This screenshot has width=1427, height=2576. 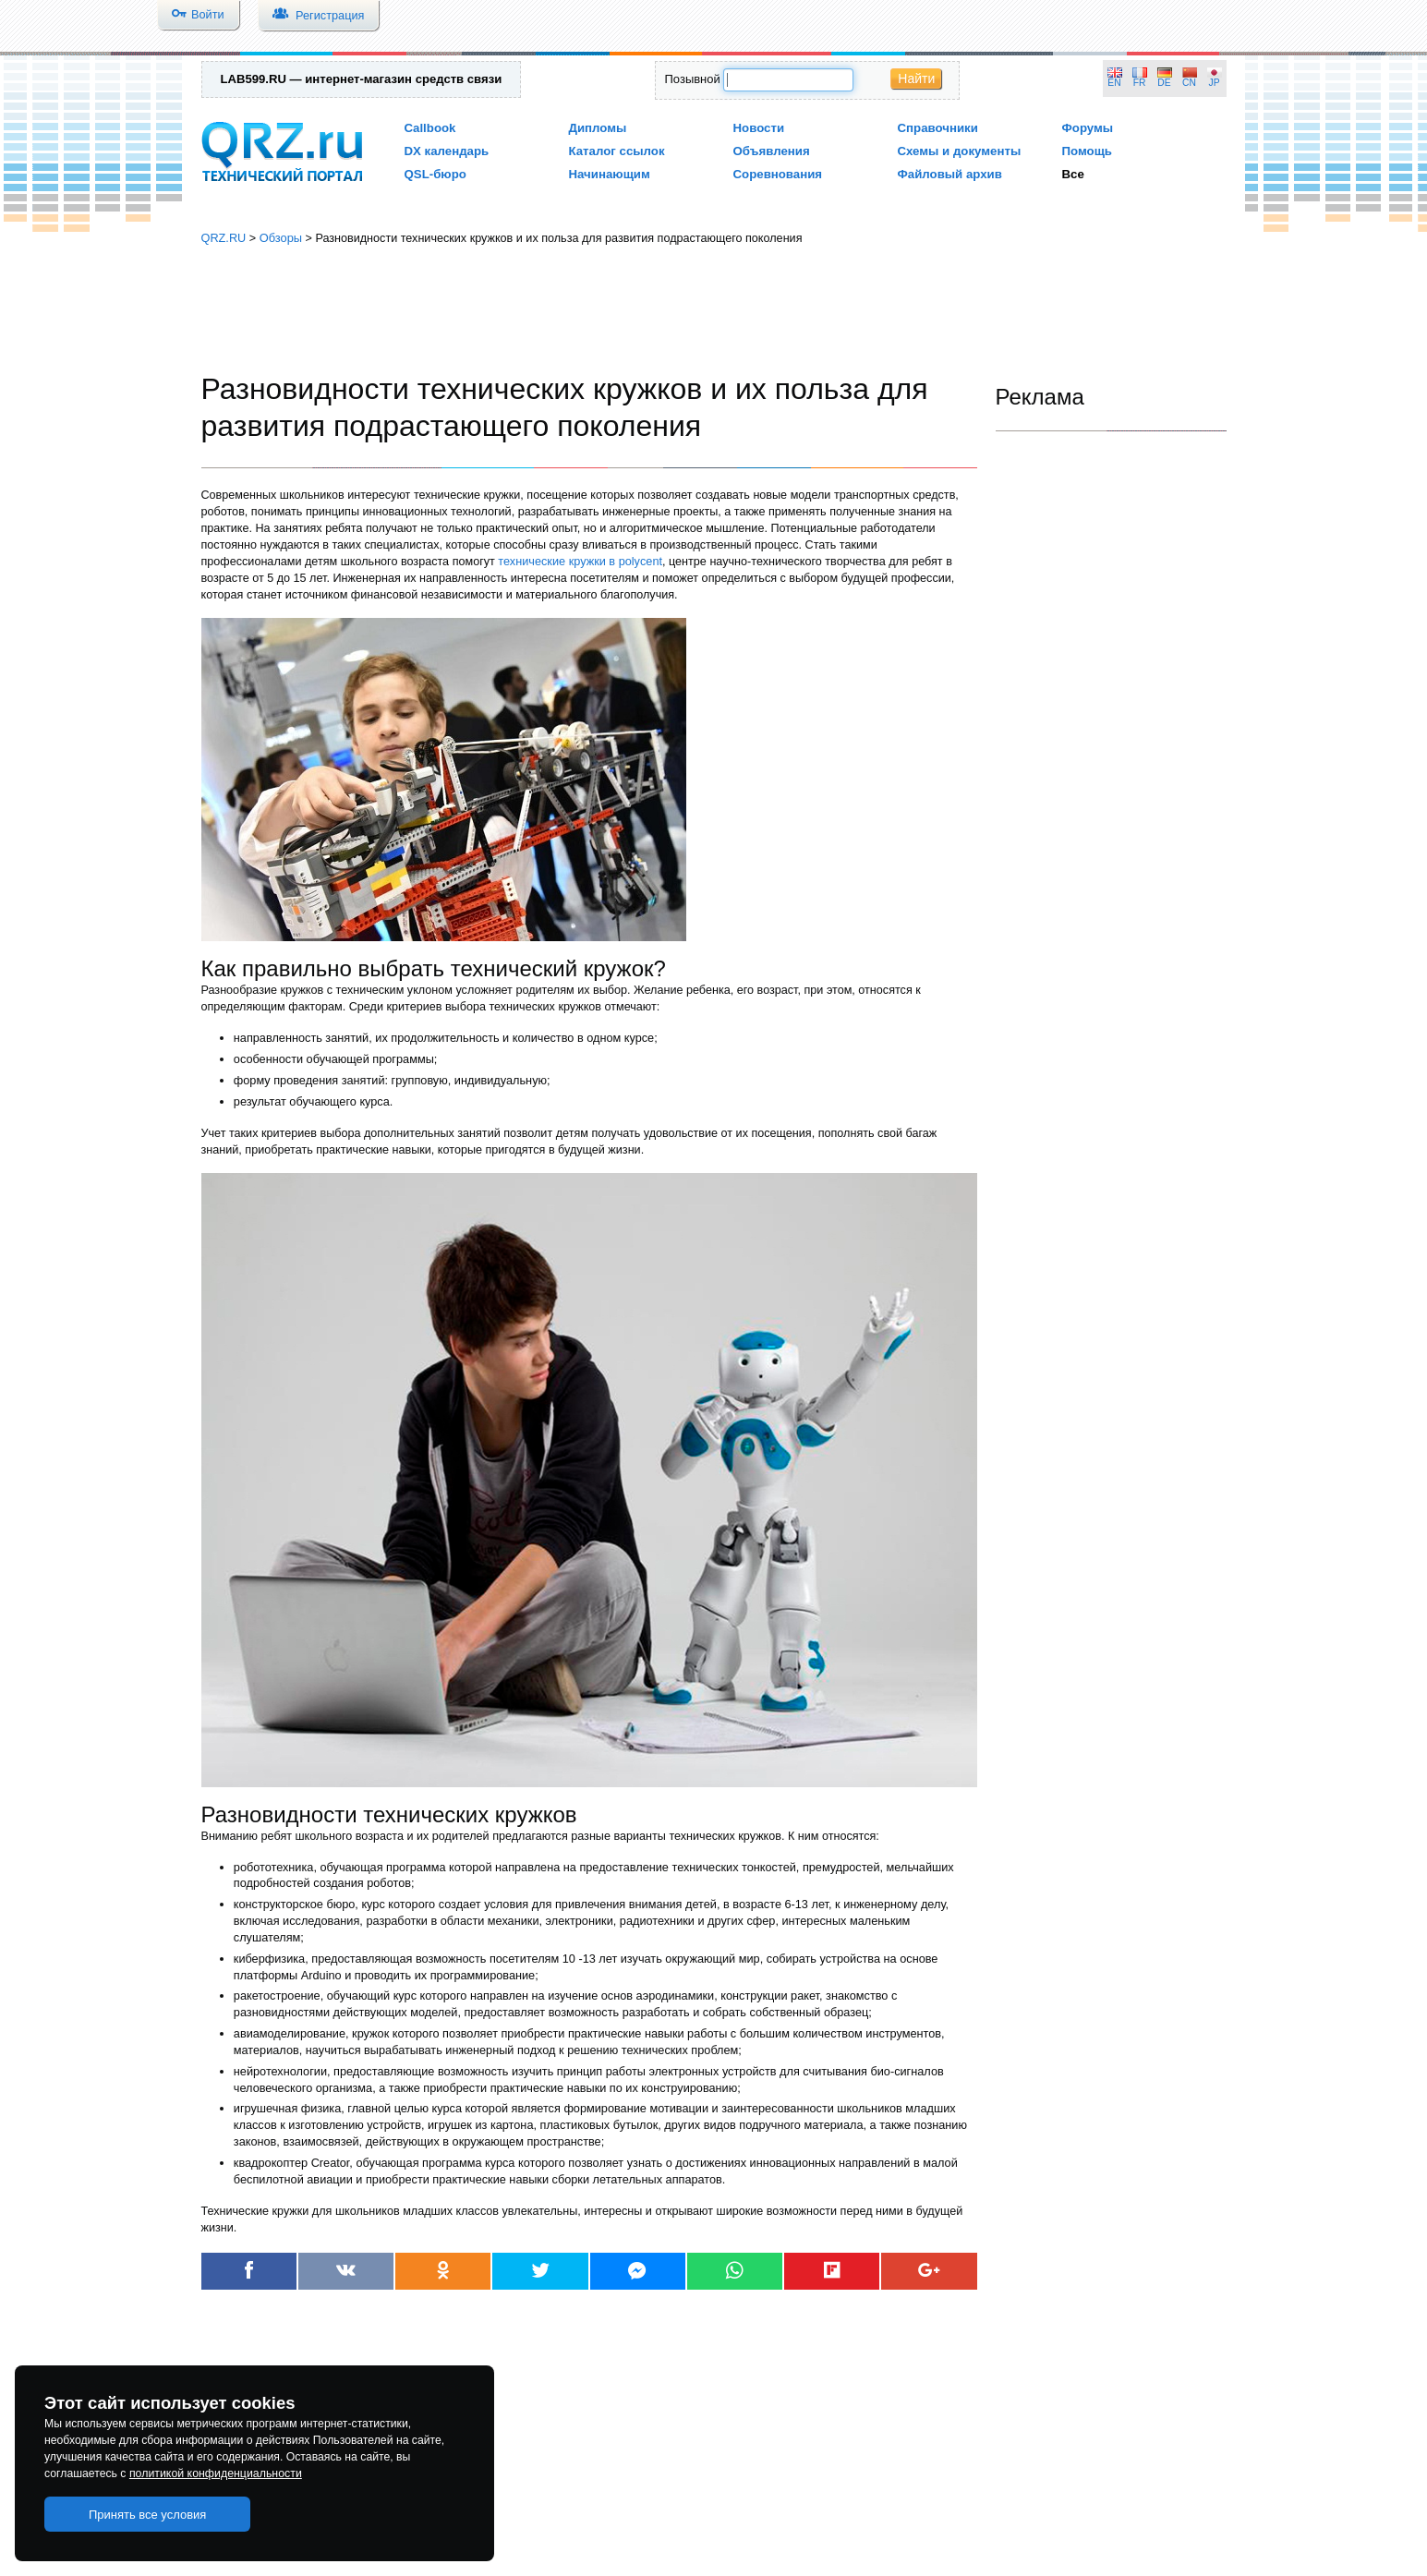 I want to click on Все, so click(x=1073, y=174).